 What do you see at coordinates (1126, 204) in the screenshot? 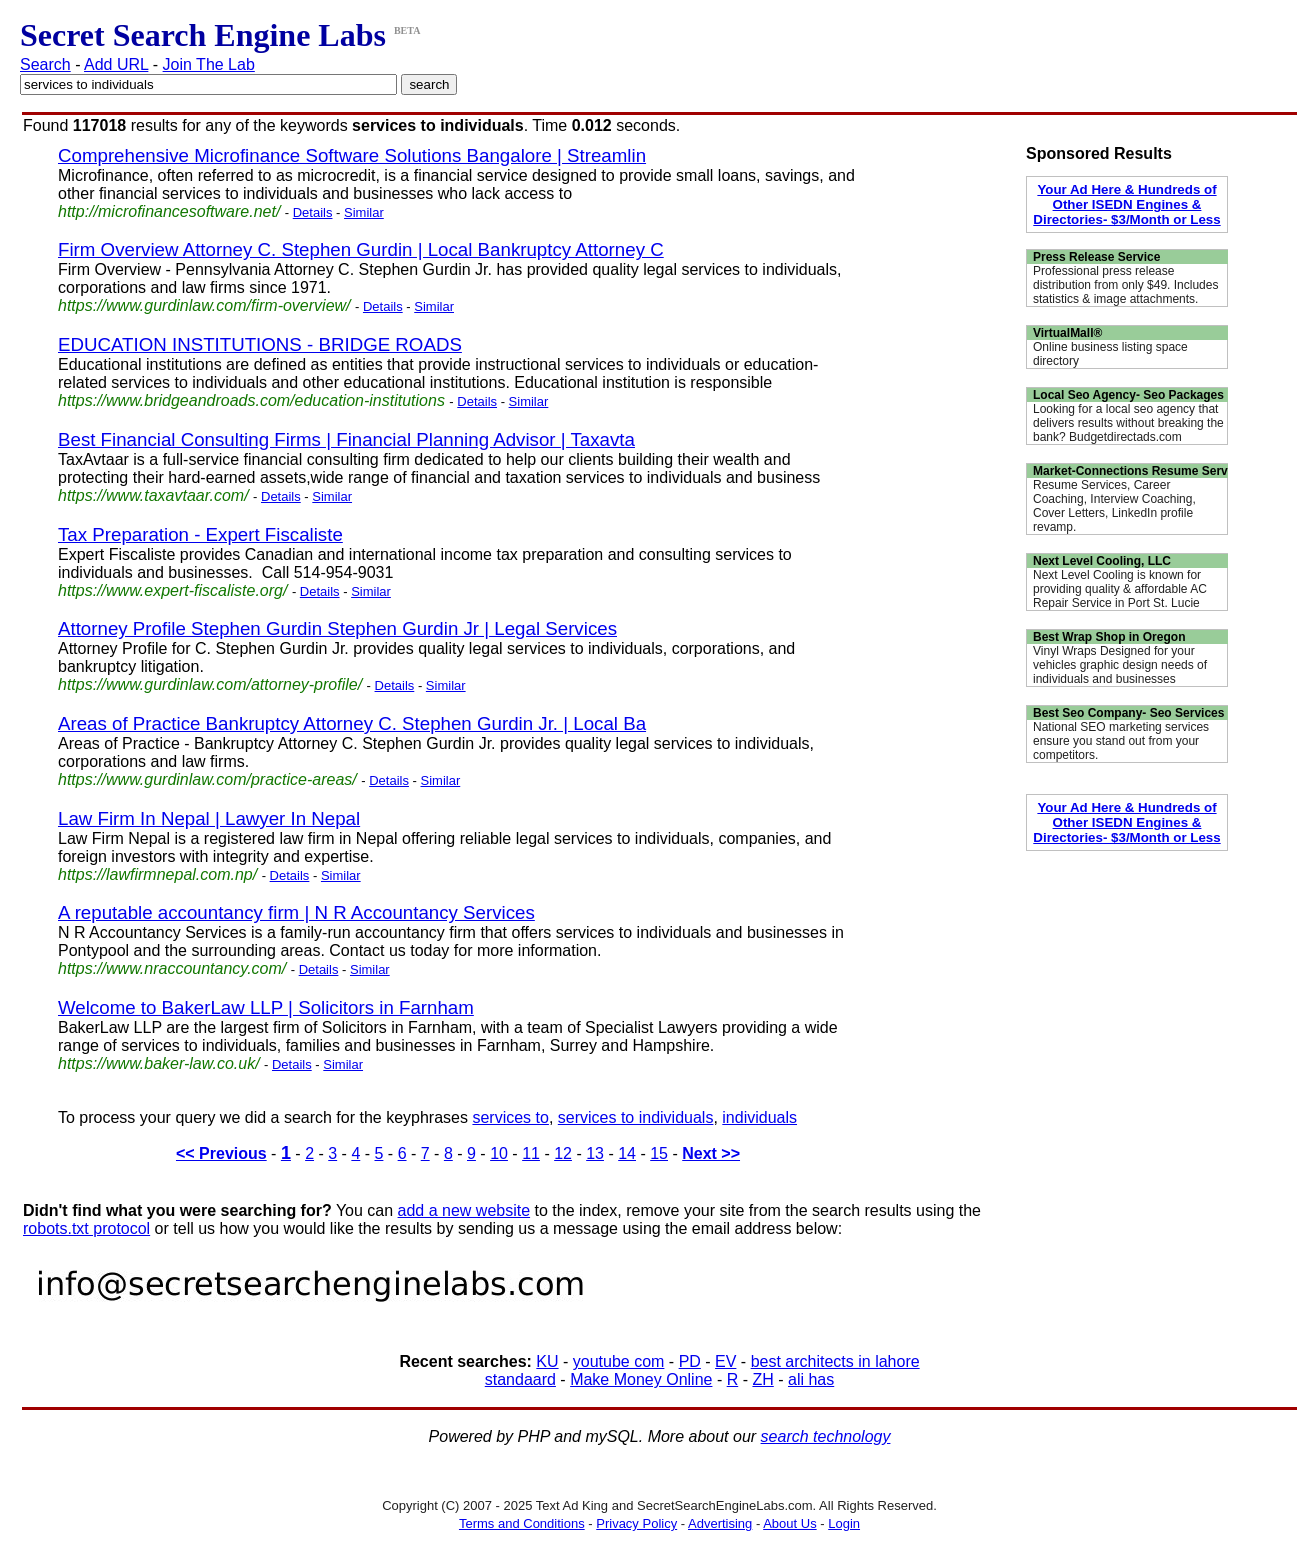
I see `Your Ad Here & Hundreds of Other ISEDN Engines & Directories- $3/Month or Less` at bounding box center [1126, 204].